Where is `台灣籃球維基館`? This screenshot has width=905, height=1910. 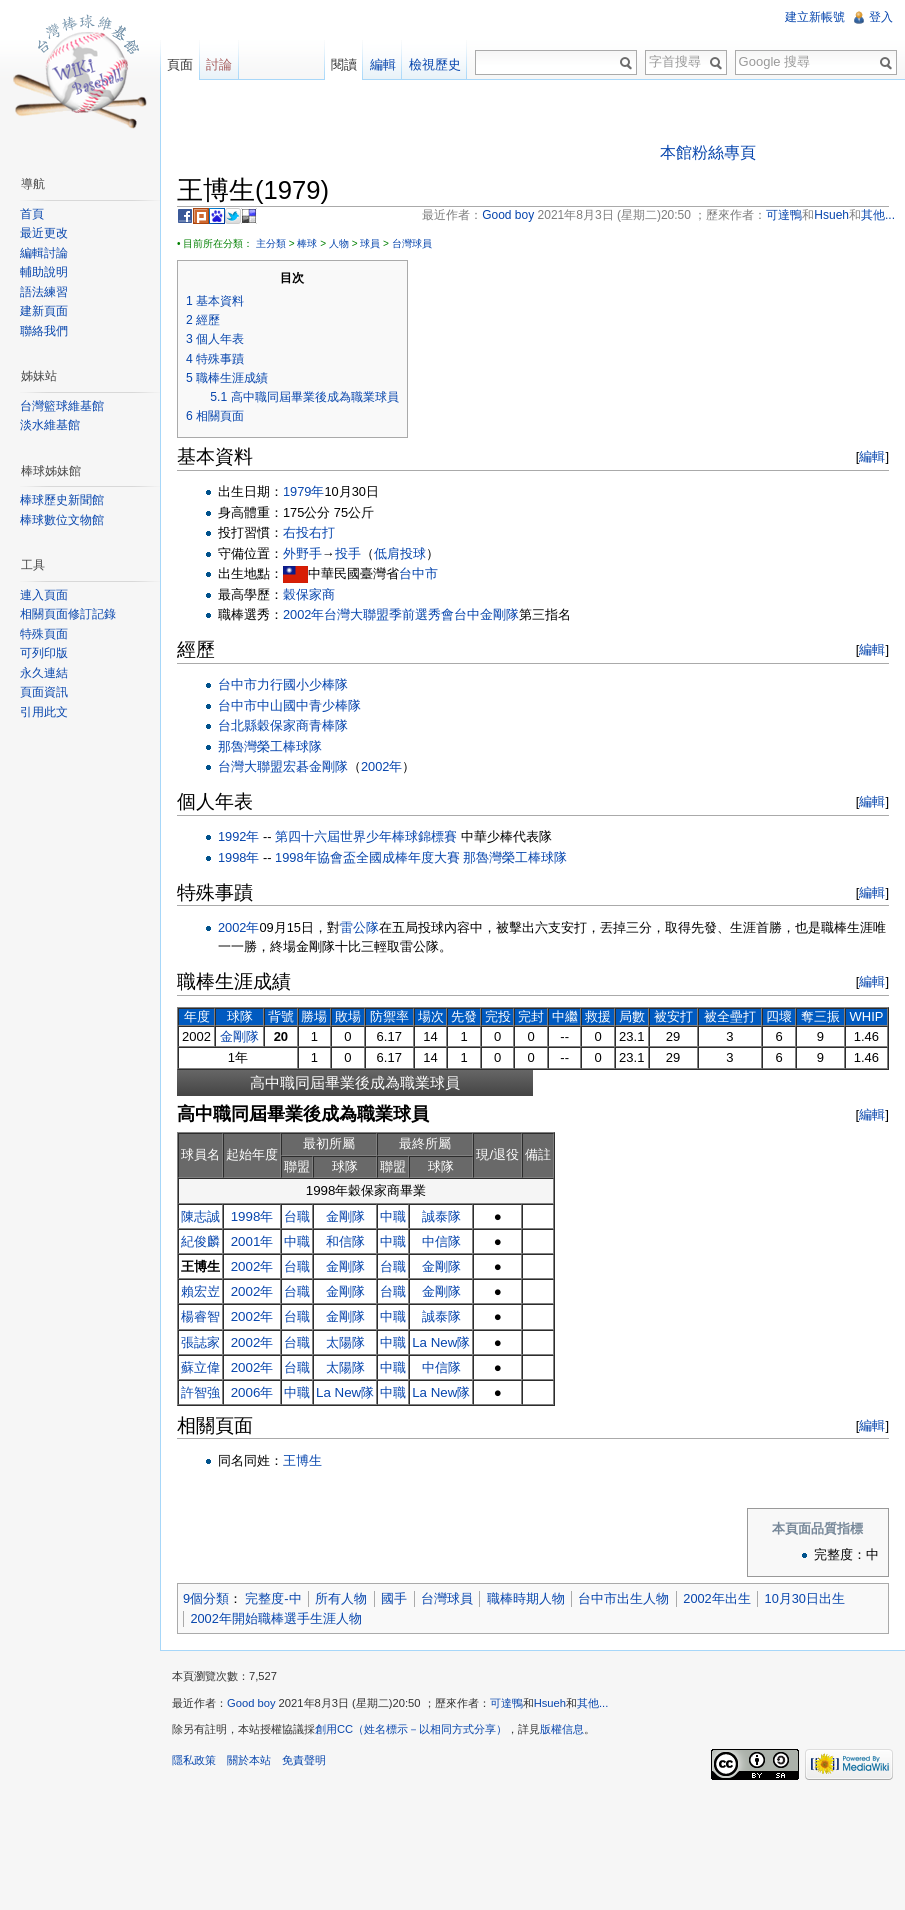 台灣籃球維基館 is located at coordinates (62, 406).